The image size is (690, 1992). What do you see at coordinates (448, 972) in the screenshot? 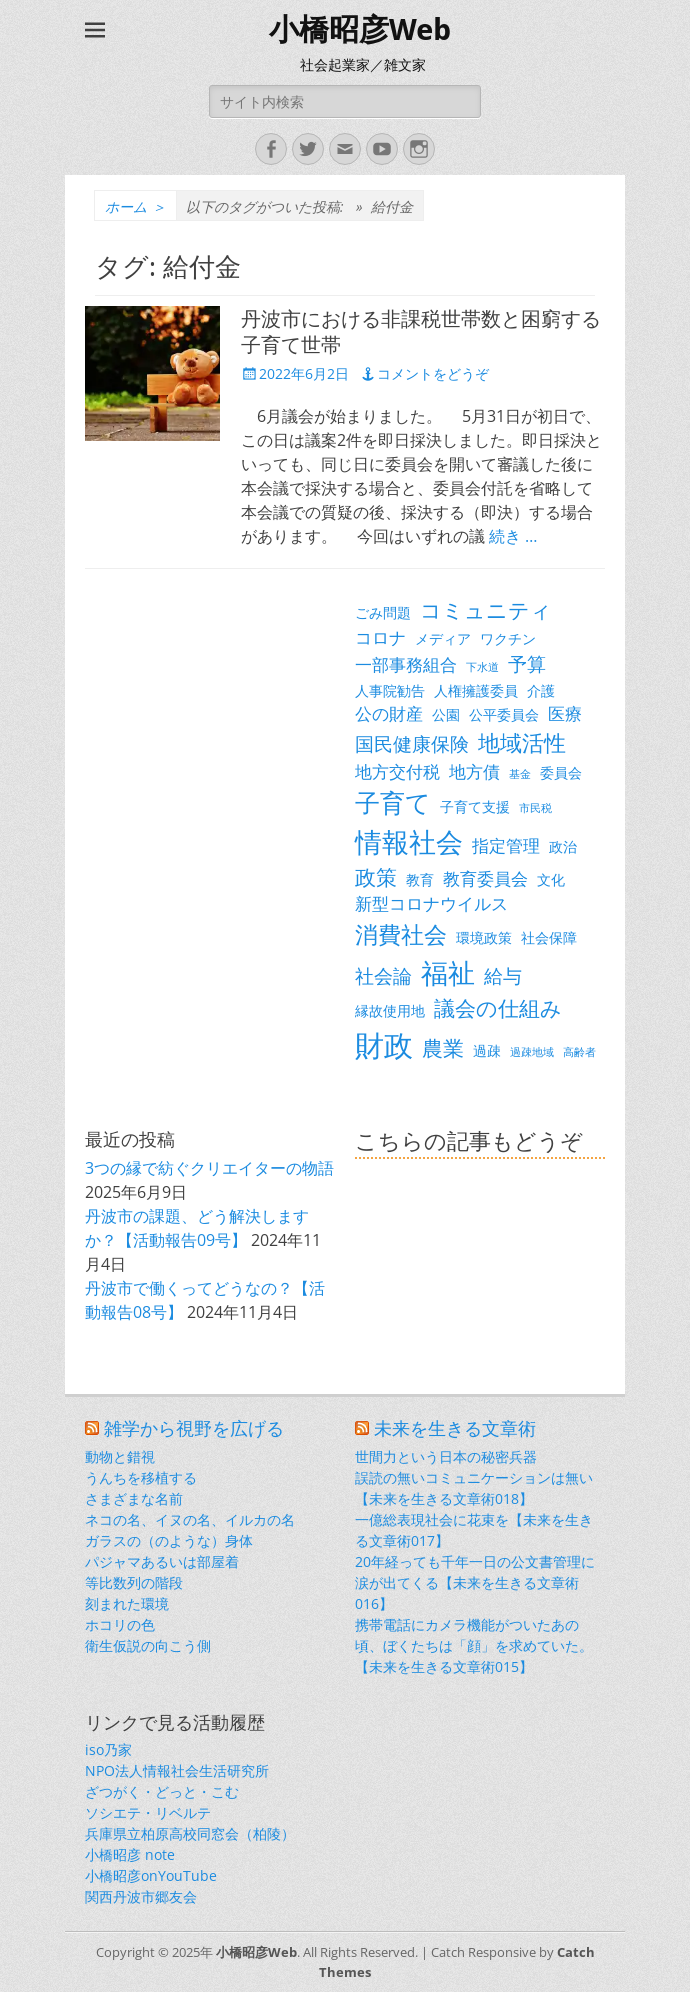
I see `福祉 [福祉 (12個の項目)]` at bounding box center [448, 972].